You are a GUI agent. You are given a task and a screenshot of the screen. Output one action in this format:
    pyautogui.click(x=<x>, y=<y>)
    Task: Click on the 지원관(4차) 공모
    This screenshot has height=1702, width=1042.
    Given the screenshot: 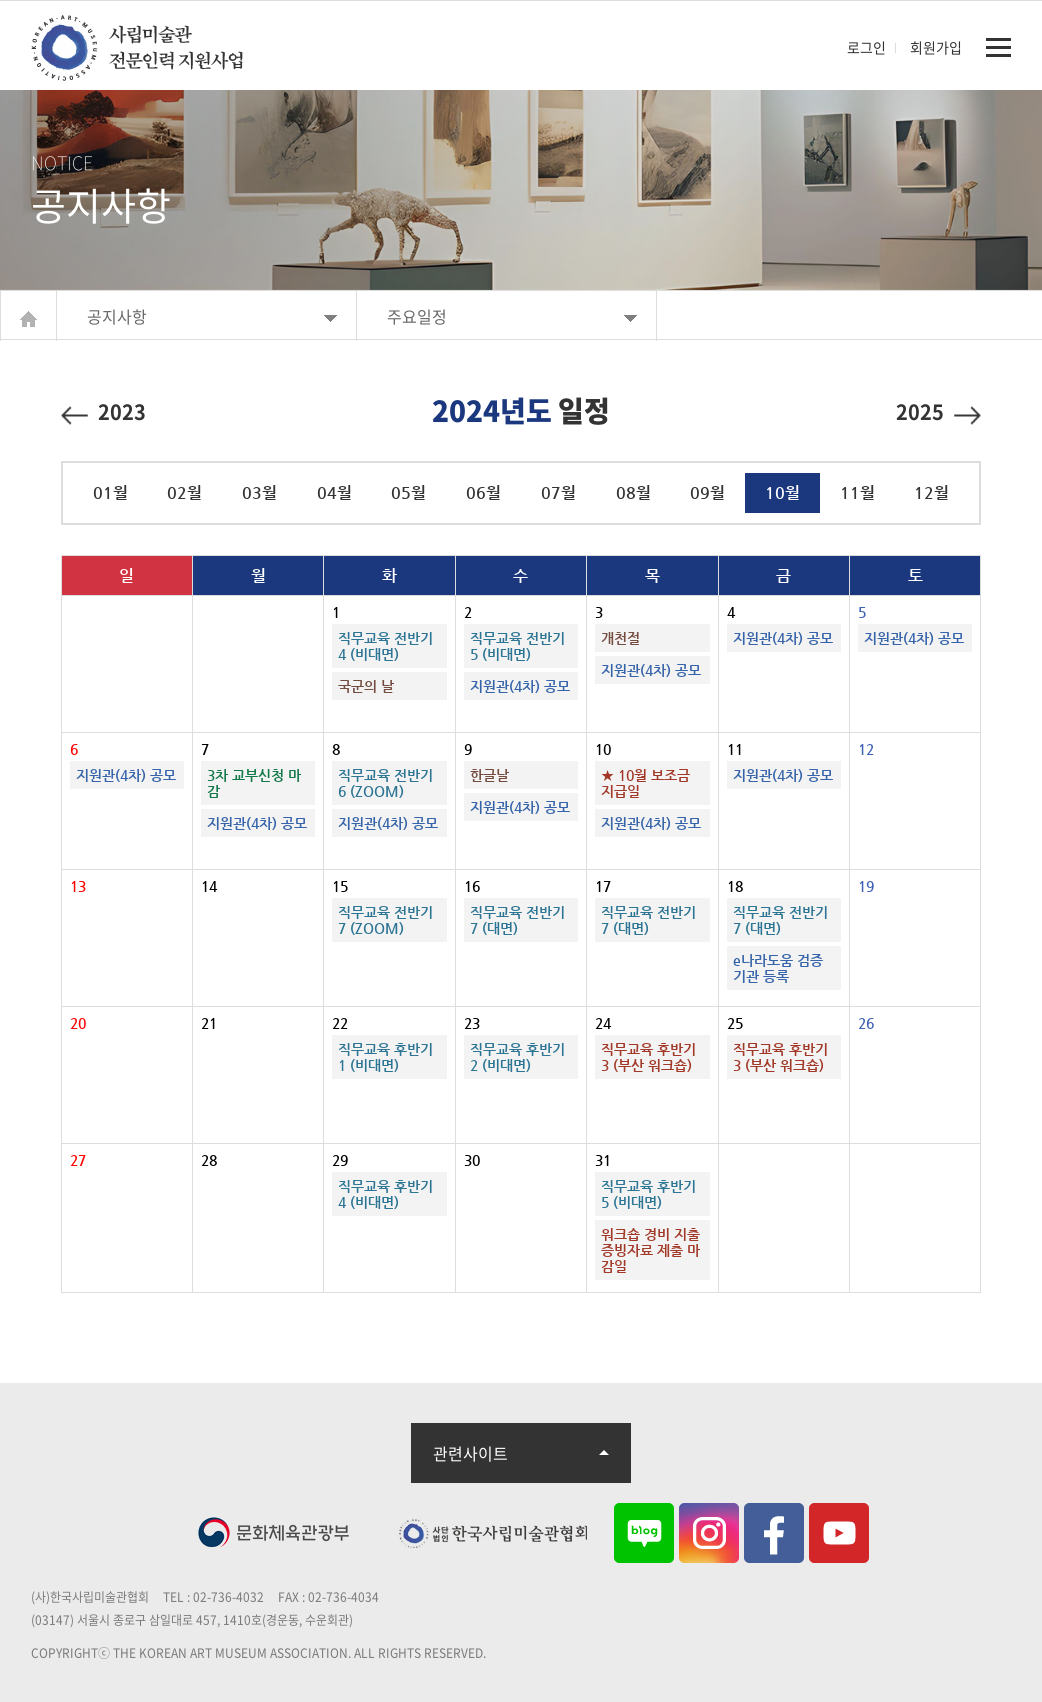 What is the action you would take?
    pyautogui.click(x=520, y=686)
    